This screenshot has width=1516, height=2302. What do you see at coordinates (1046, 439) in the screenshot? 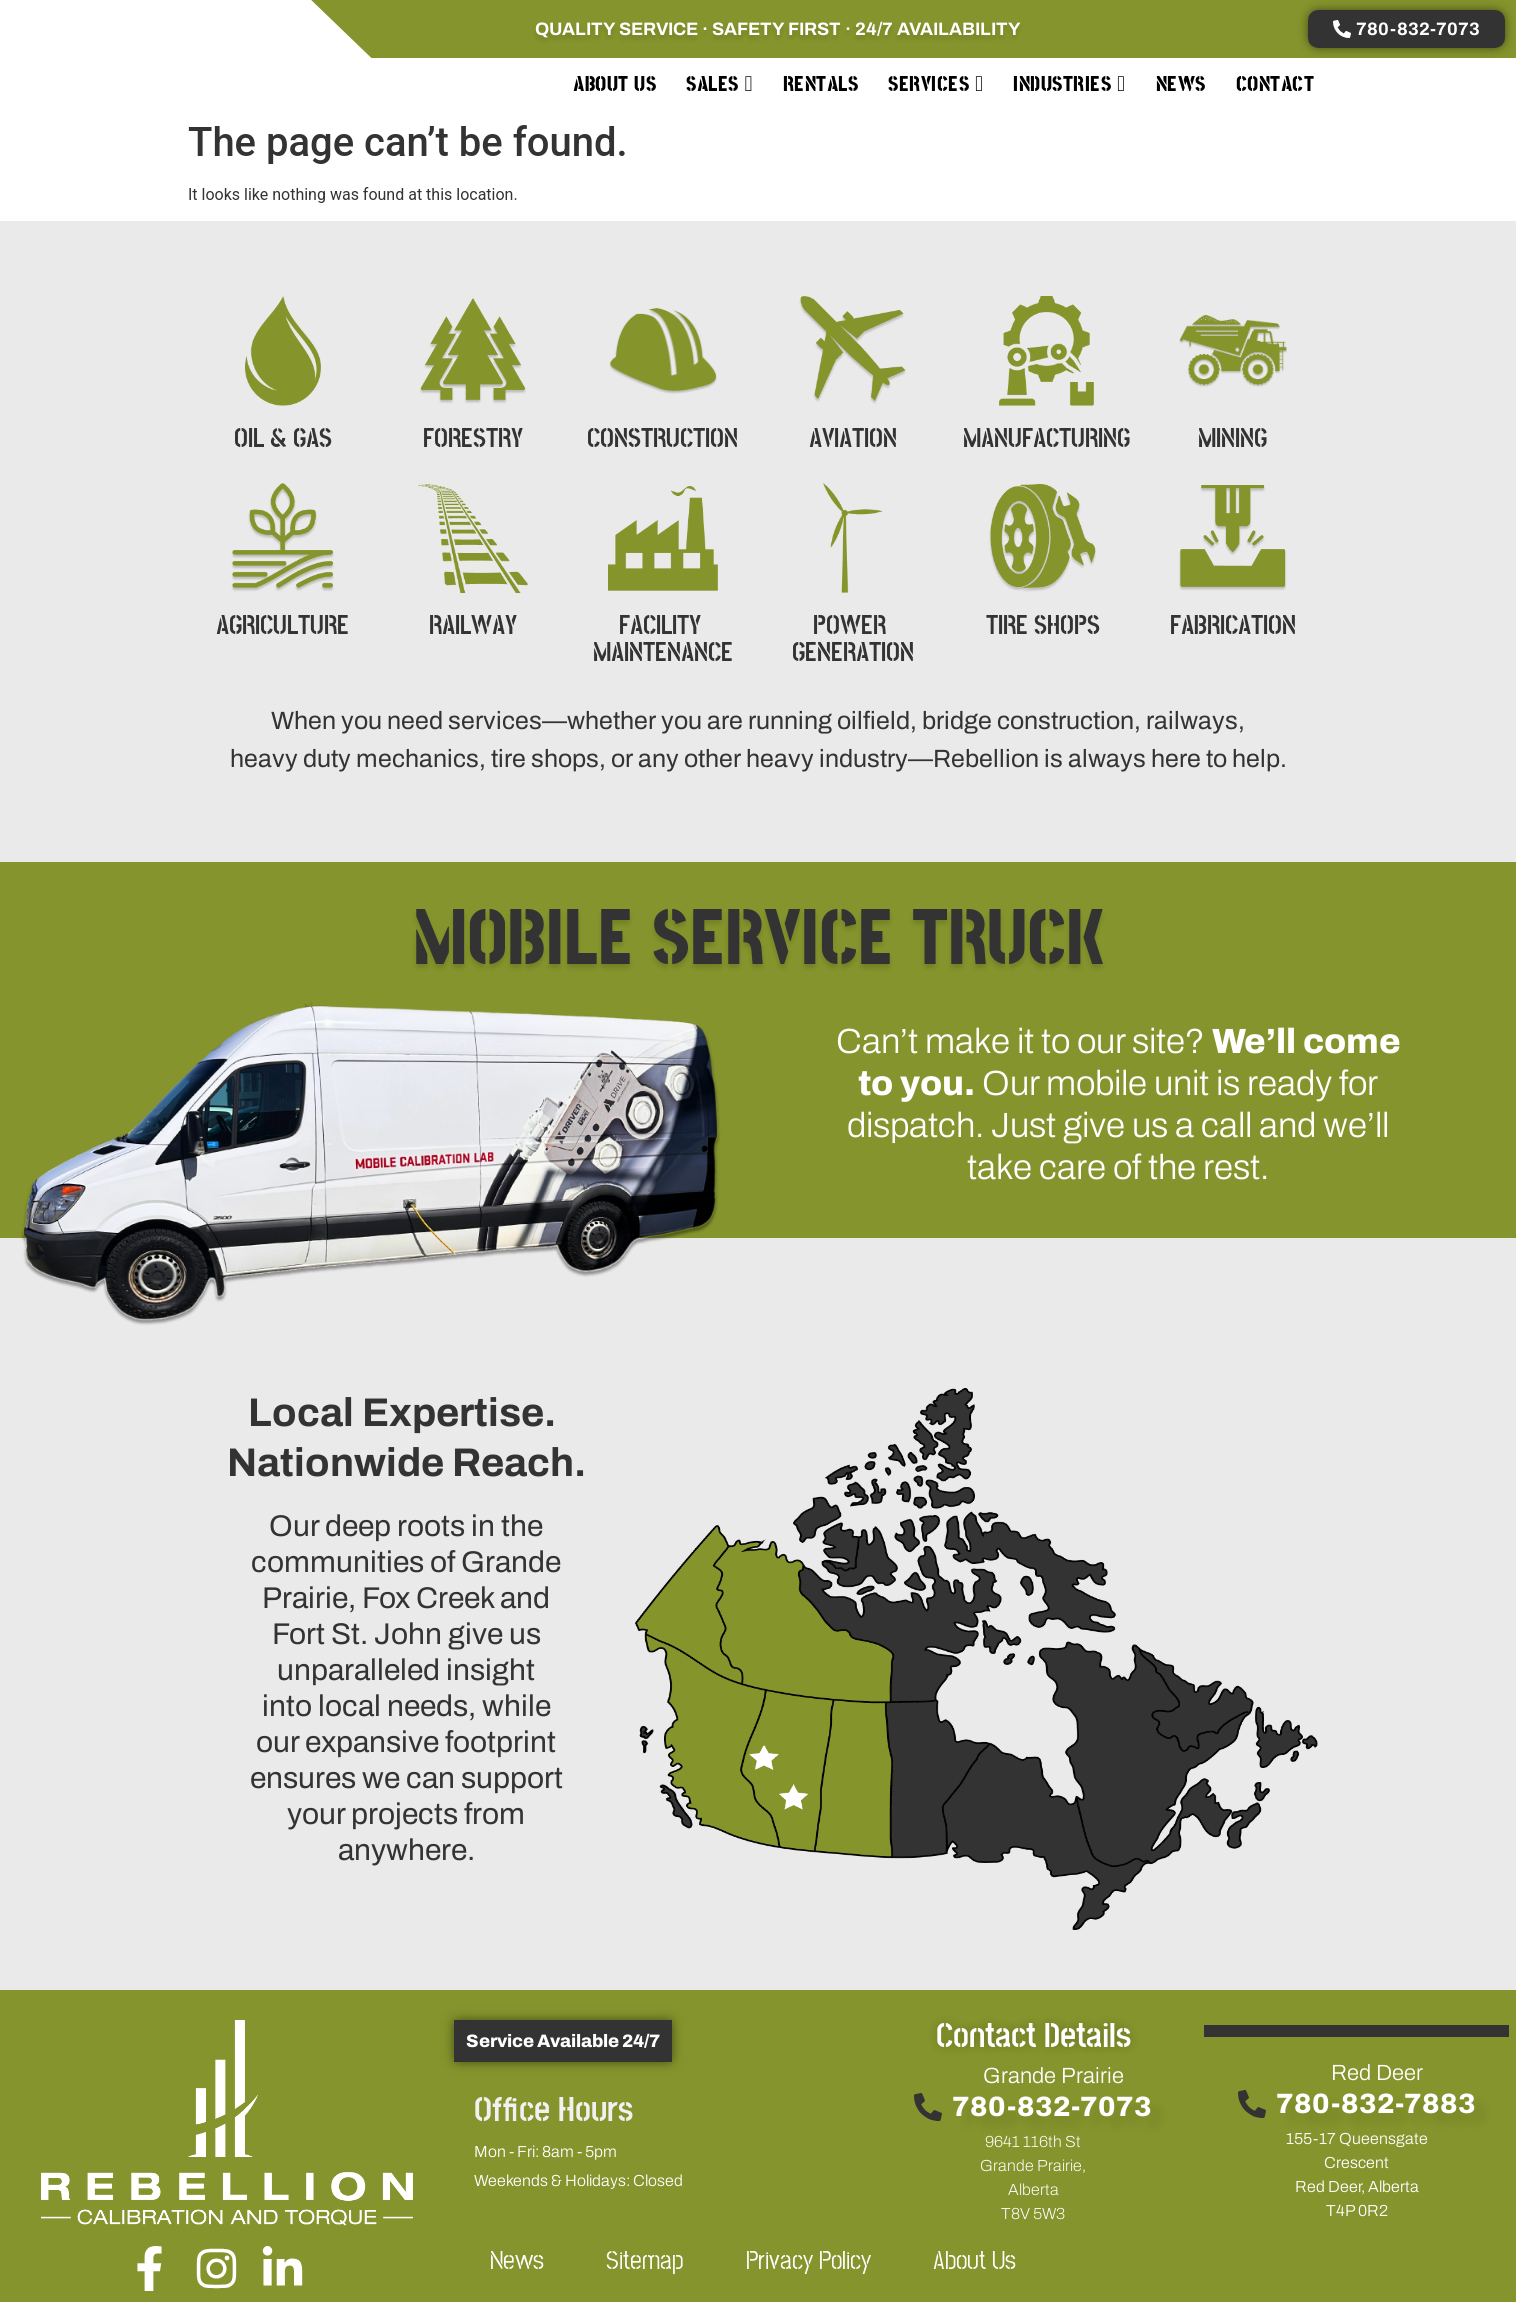
I see `MANUFACTURING` at bounding box center [1046, 439].